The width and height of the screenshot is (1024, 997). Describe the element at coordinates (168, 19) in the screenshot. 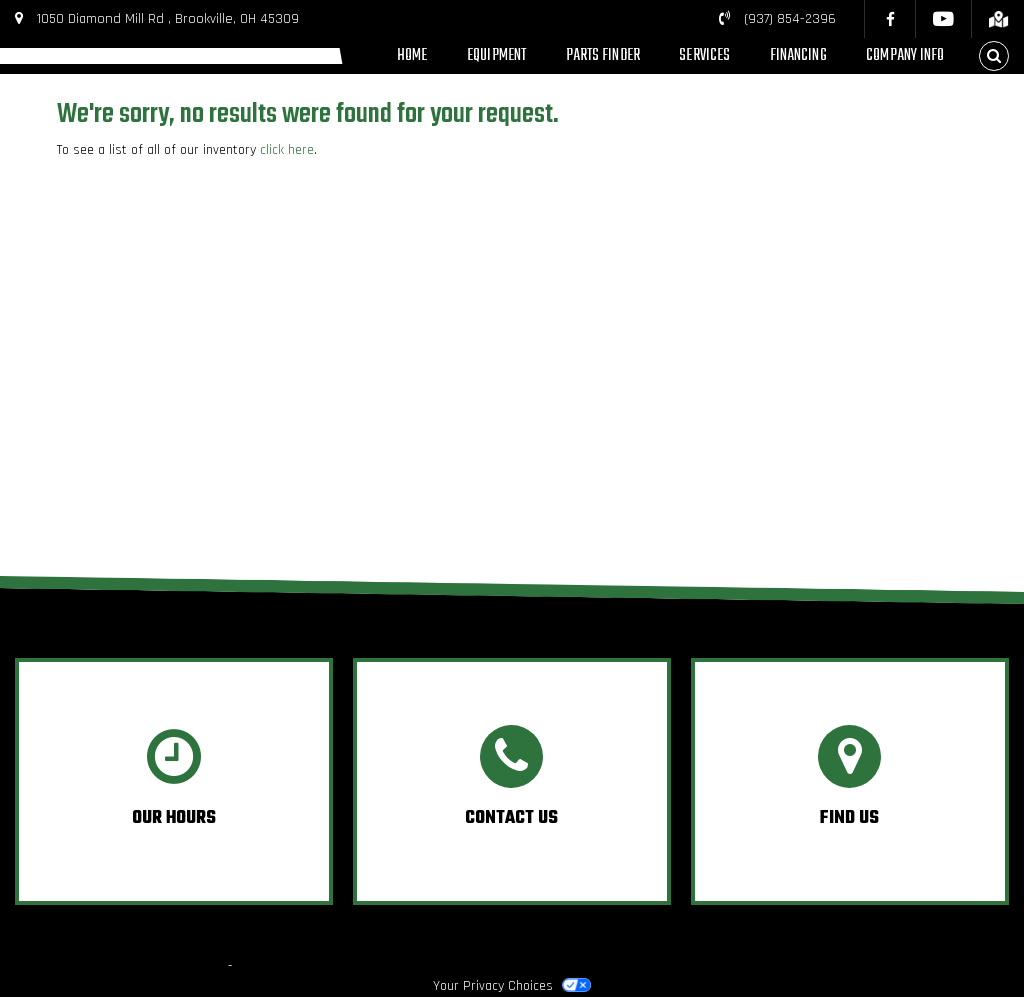

I see `1050 Diamond Mill Rd , Brookville, OH 45309` at that location.